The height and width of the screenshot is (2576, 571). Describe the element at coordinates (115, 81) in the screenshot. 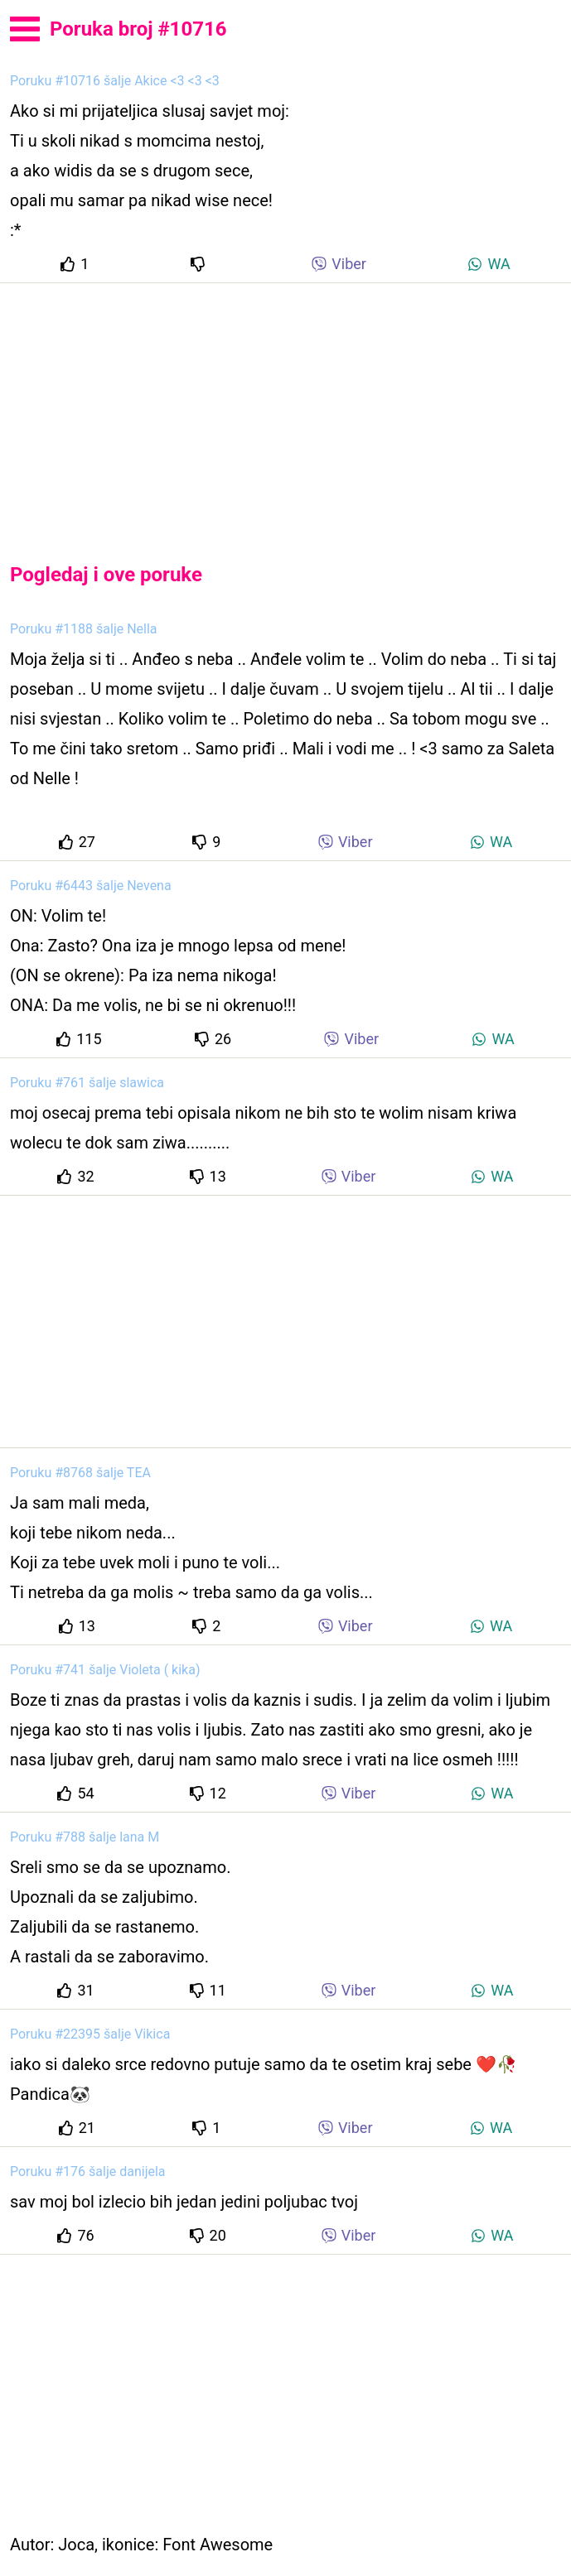

I see `Poruku #10716 šalje Akice <3 <3 <3` at that location.